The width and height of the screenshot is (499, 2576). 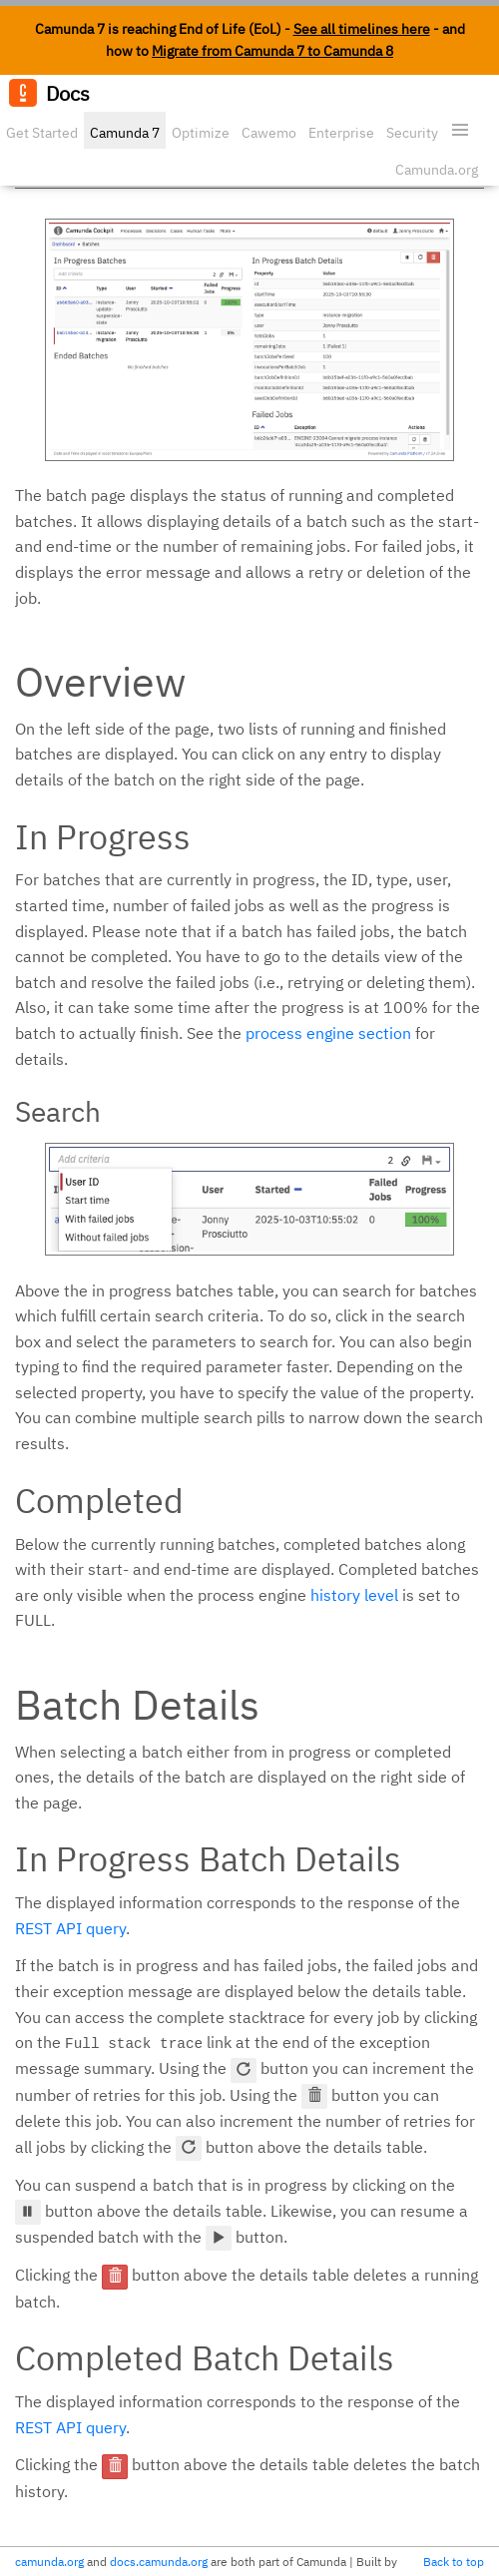 What do you see at coordinates (354, 1595) in the screenshot?
I see `history level` at bounding box center [354, 1595].